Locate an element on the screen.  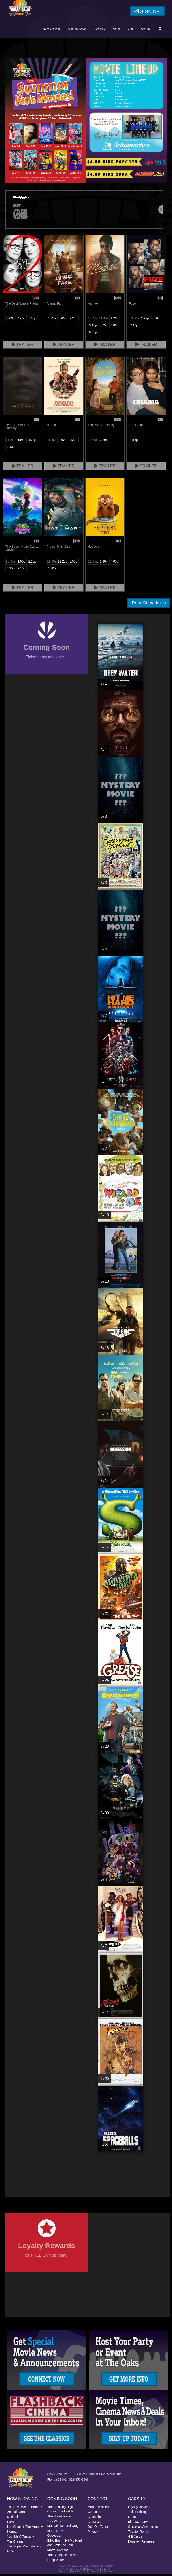
12:25p is located at coordinates (62, 563).